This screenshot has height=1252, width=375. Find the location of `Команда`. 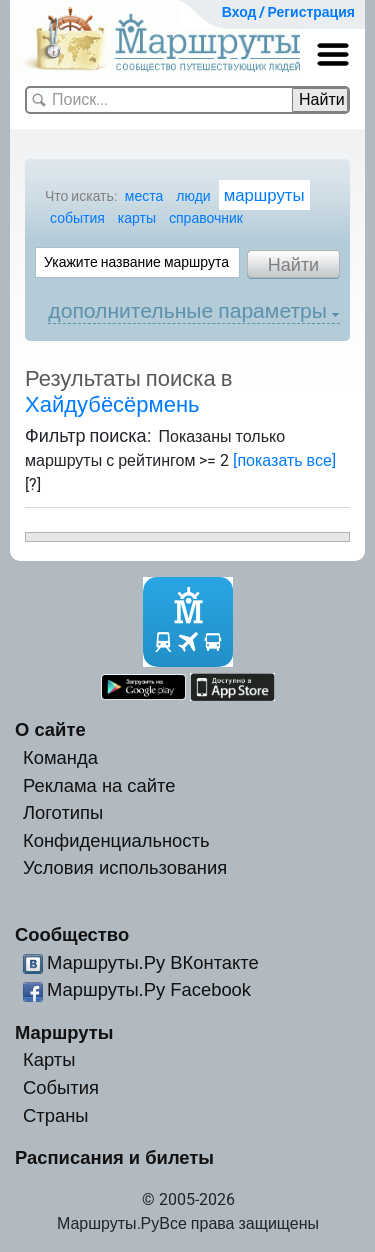

Команда is located at coordinates (60, 757).